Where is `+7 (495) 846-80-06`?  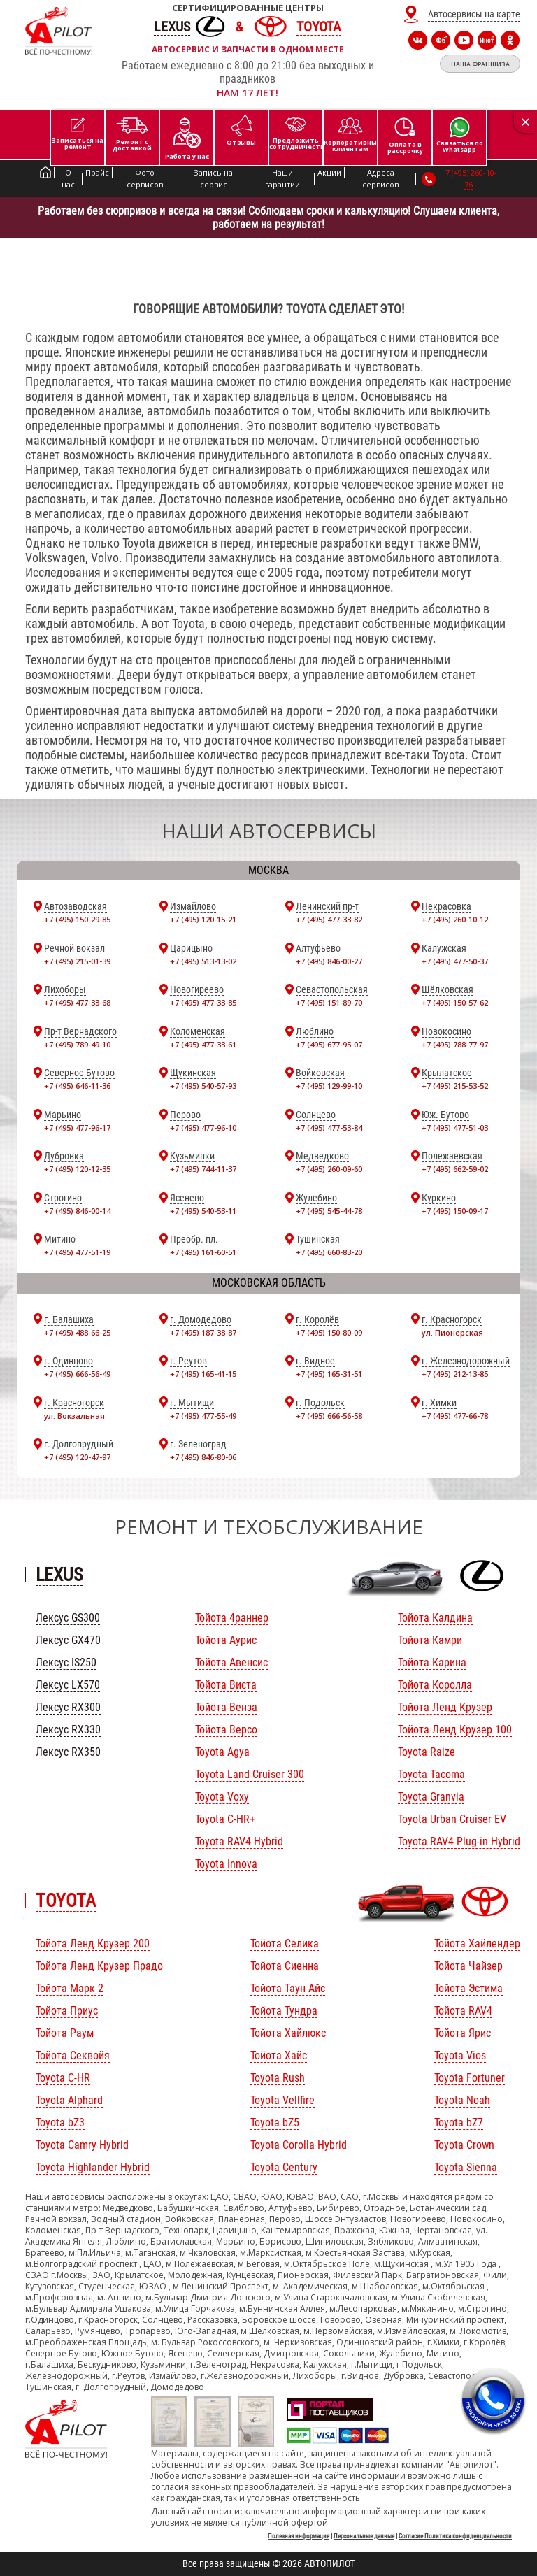 +7 (495) 846-80-06 is located at coordinates (203, 1457).